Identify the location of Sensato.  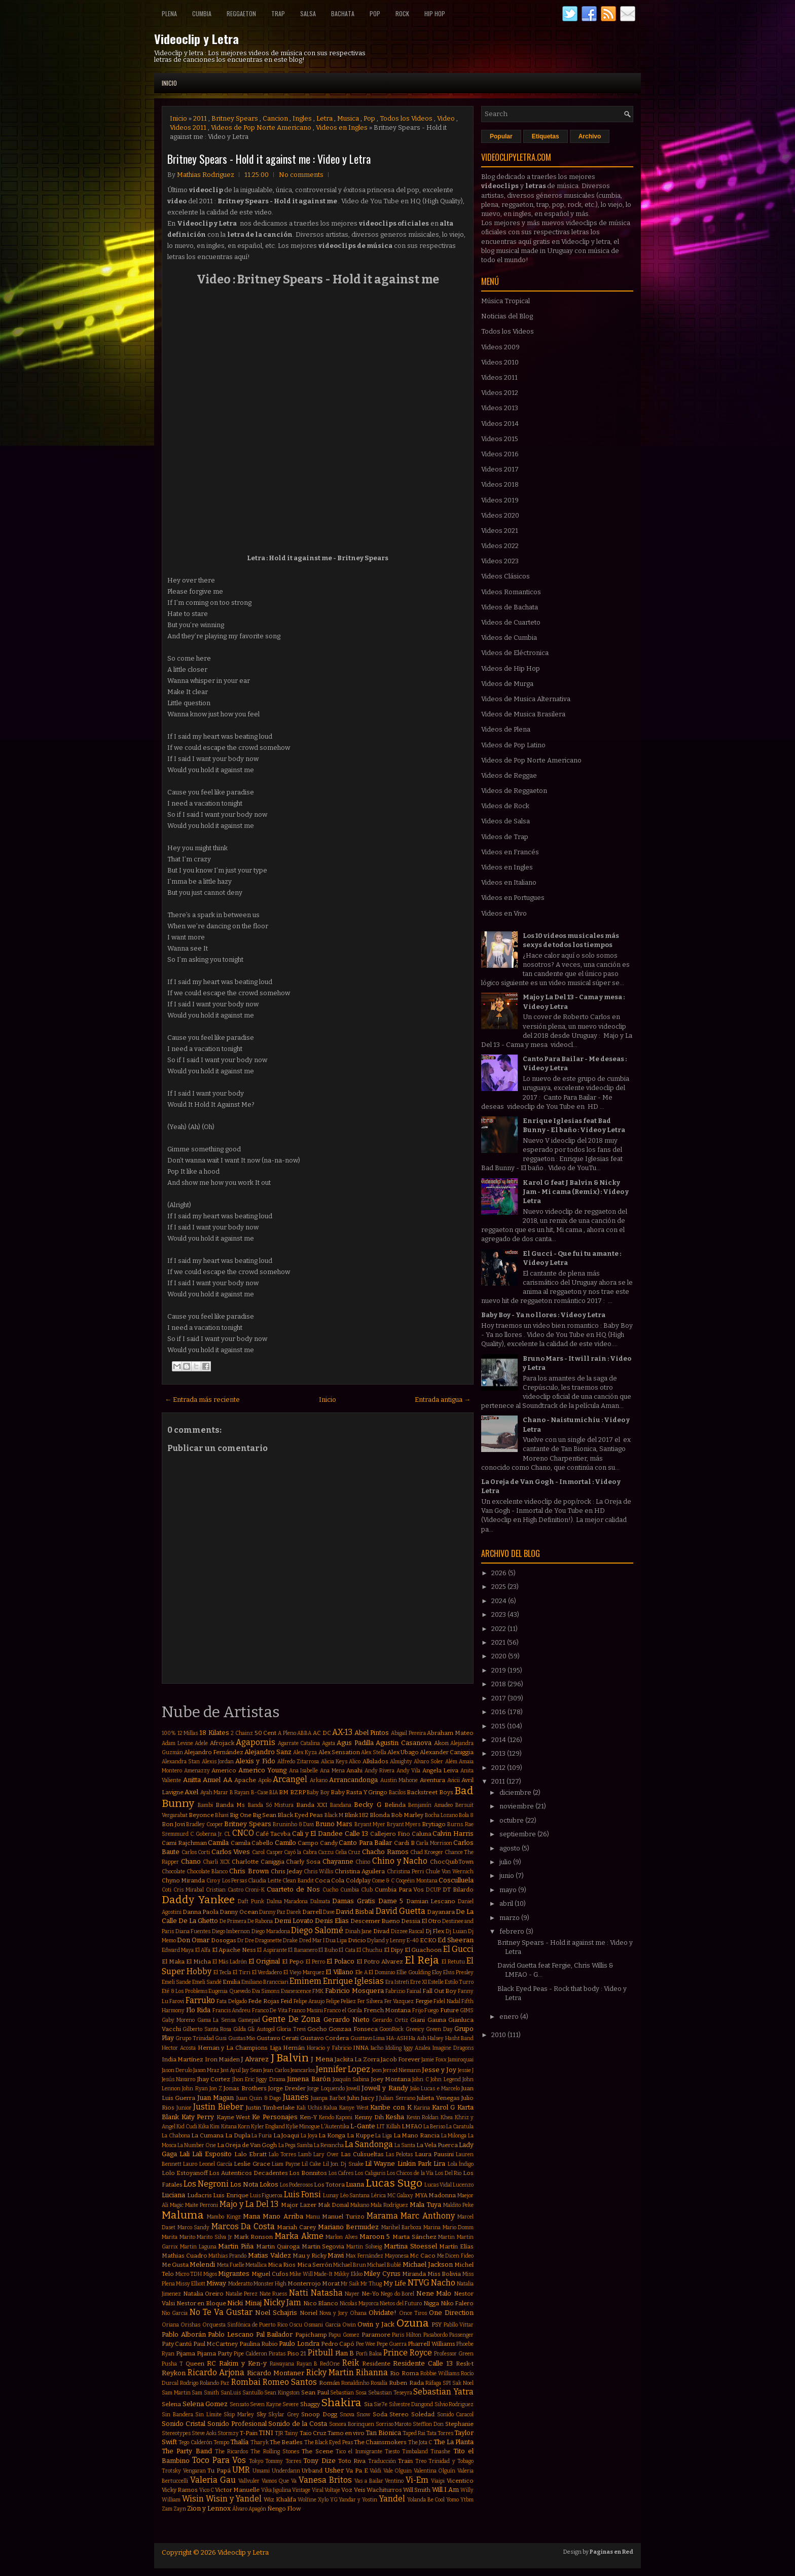
(239, 2404).